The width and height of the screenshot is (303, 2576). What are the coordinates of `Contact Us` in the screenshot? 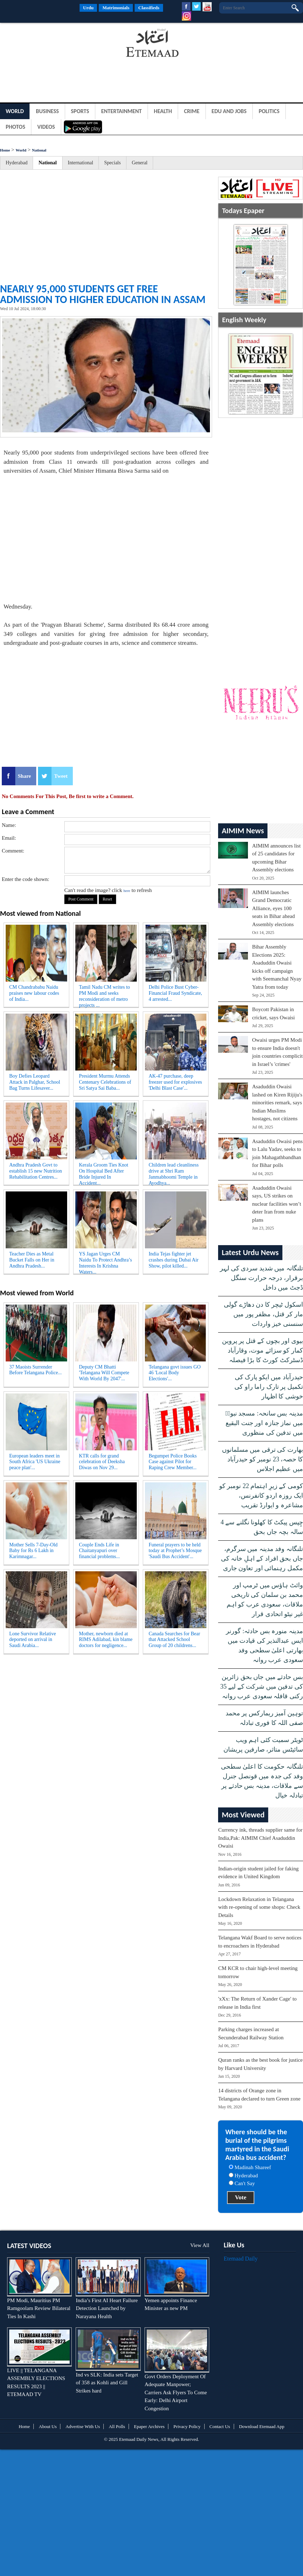 It's located at (220, 2426).